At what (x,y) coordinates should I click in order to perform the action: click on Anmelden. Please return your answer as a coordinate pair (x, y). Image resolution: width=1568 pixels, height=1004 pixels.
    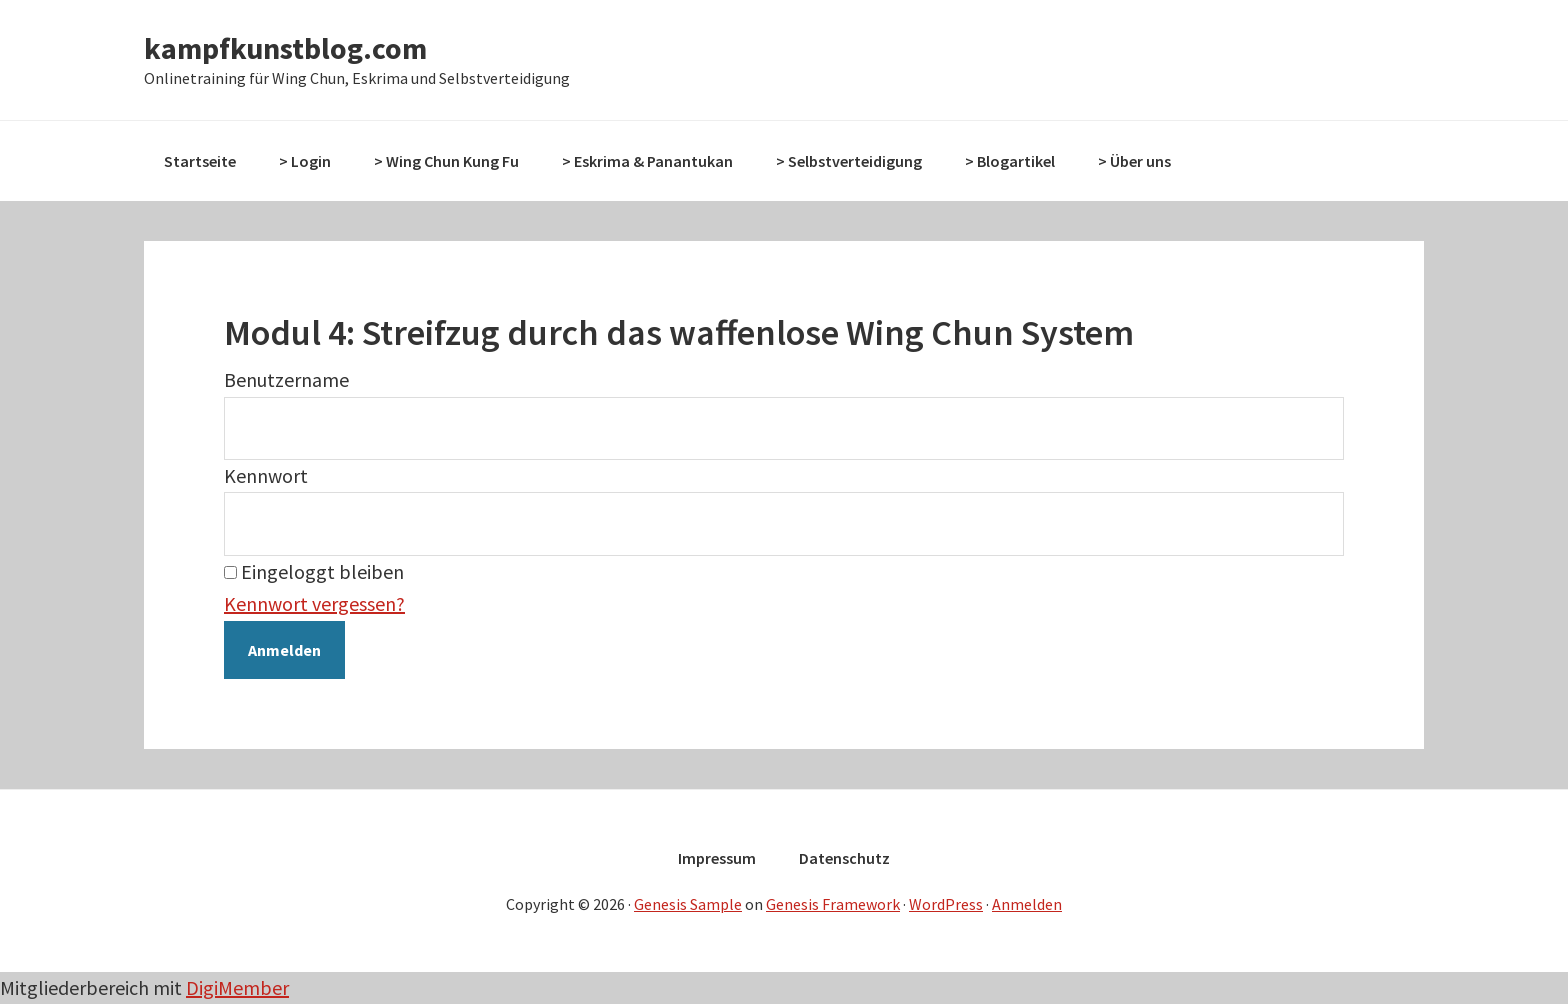
    Looking at the image, I should click on (1027, 904).